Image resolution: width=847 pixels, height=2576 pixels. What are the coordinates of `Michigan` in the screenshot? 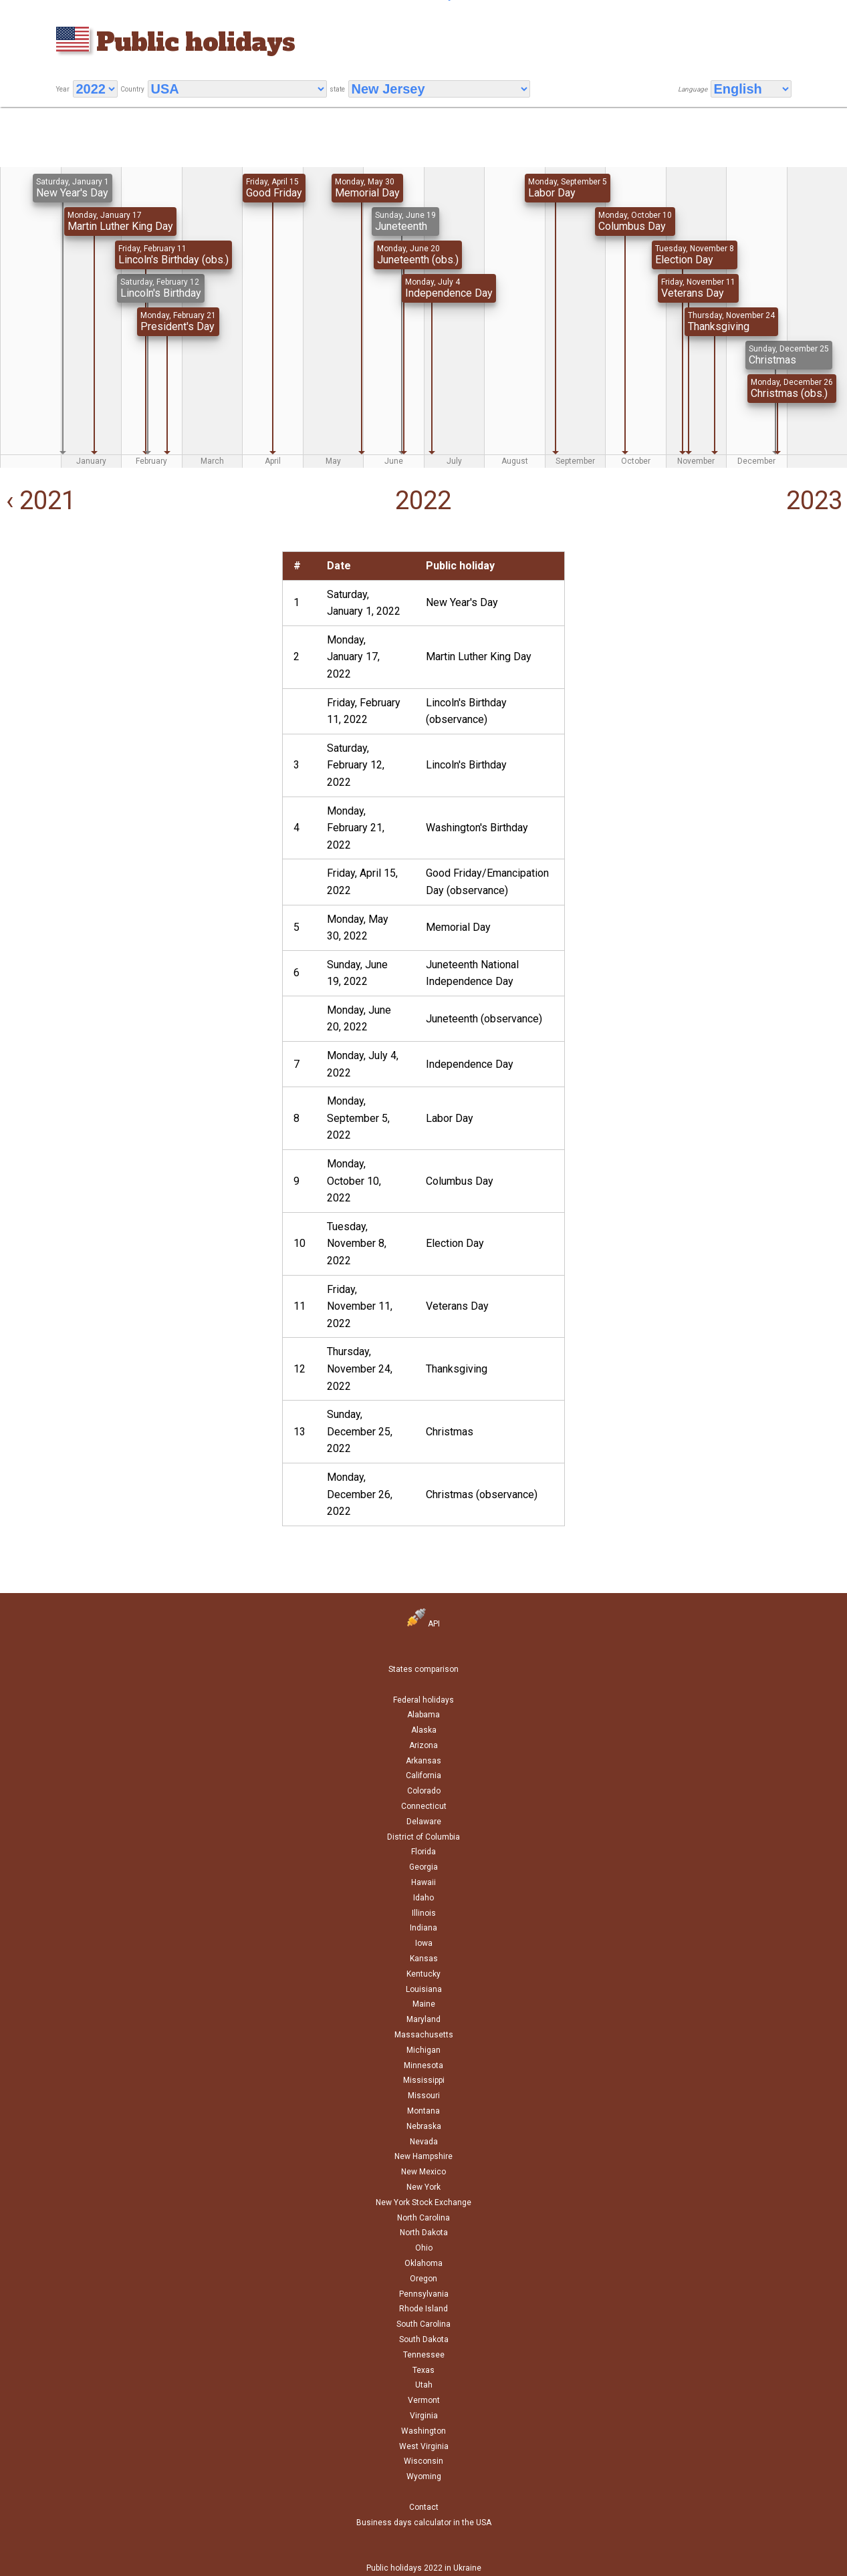 It's located at (423, 2050).